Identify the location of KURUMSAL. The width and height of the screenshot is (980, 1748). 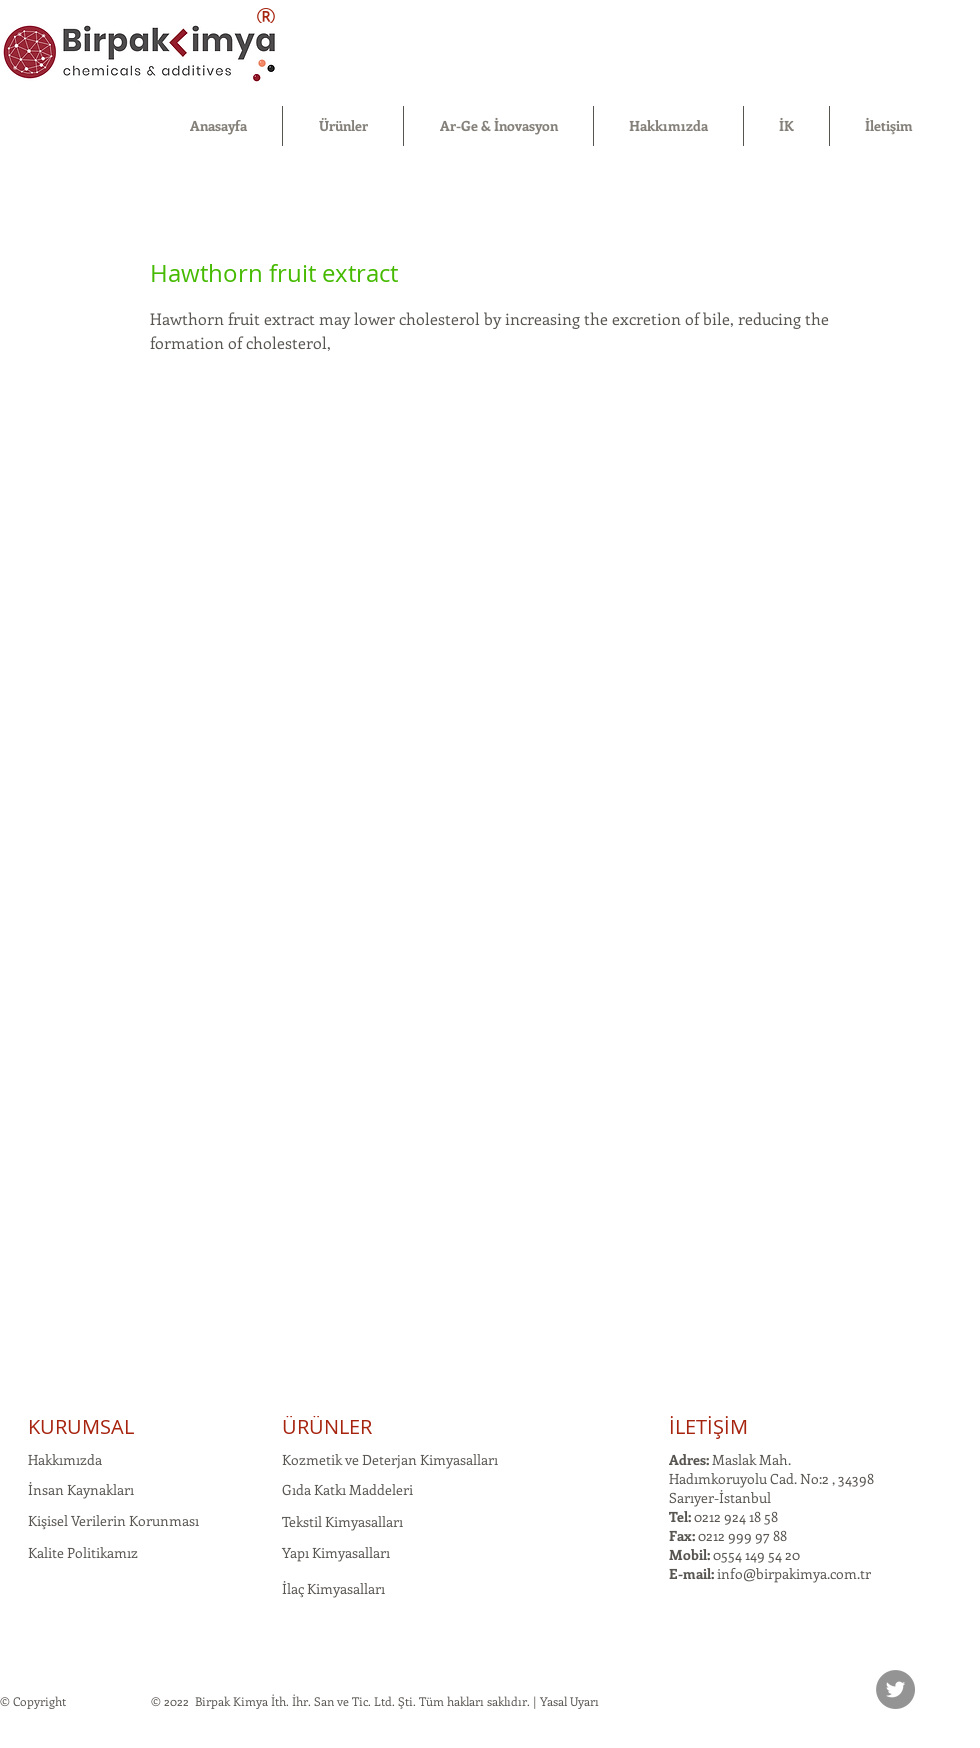
(81, 1426).